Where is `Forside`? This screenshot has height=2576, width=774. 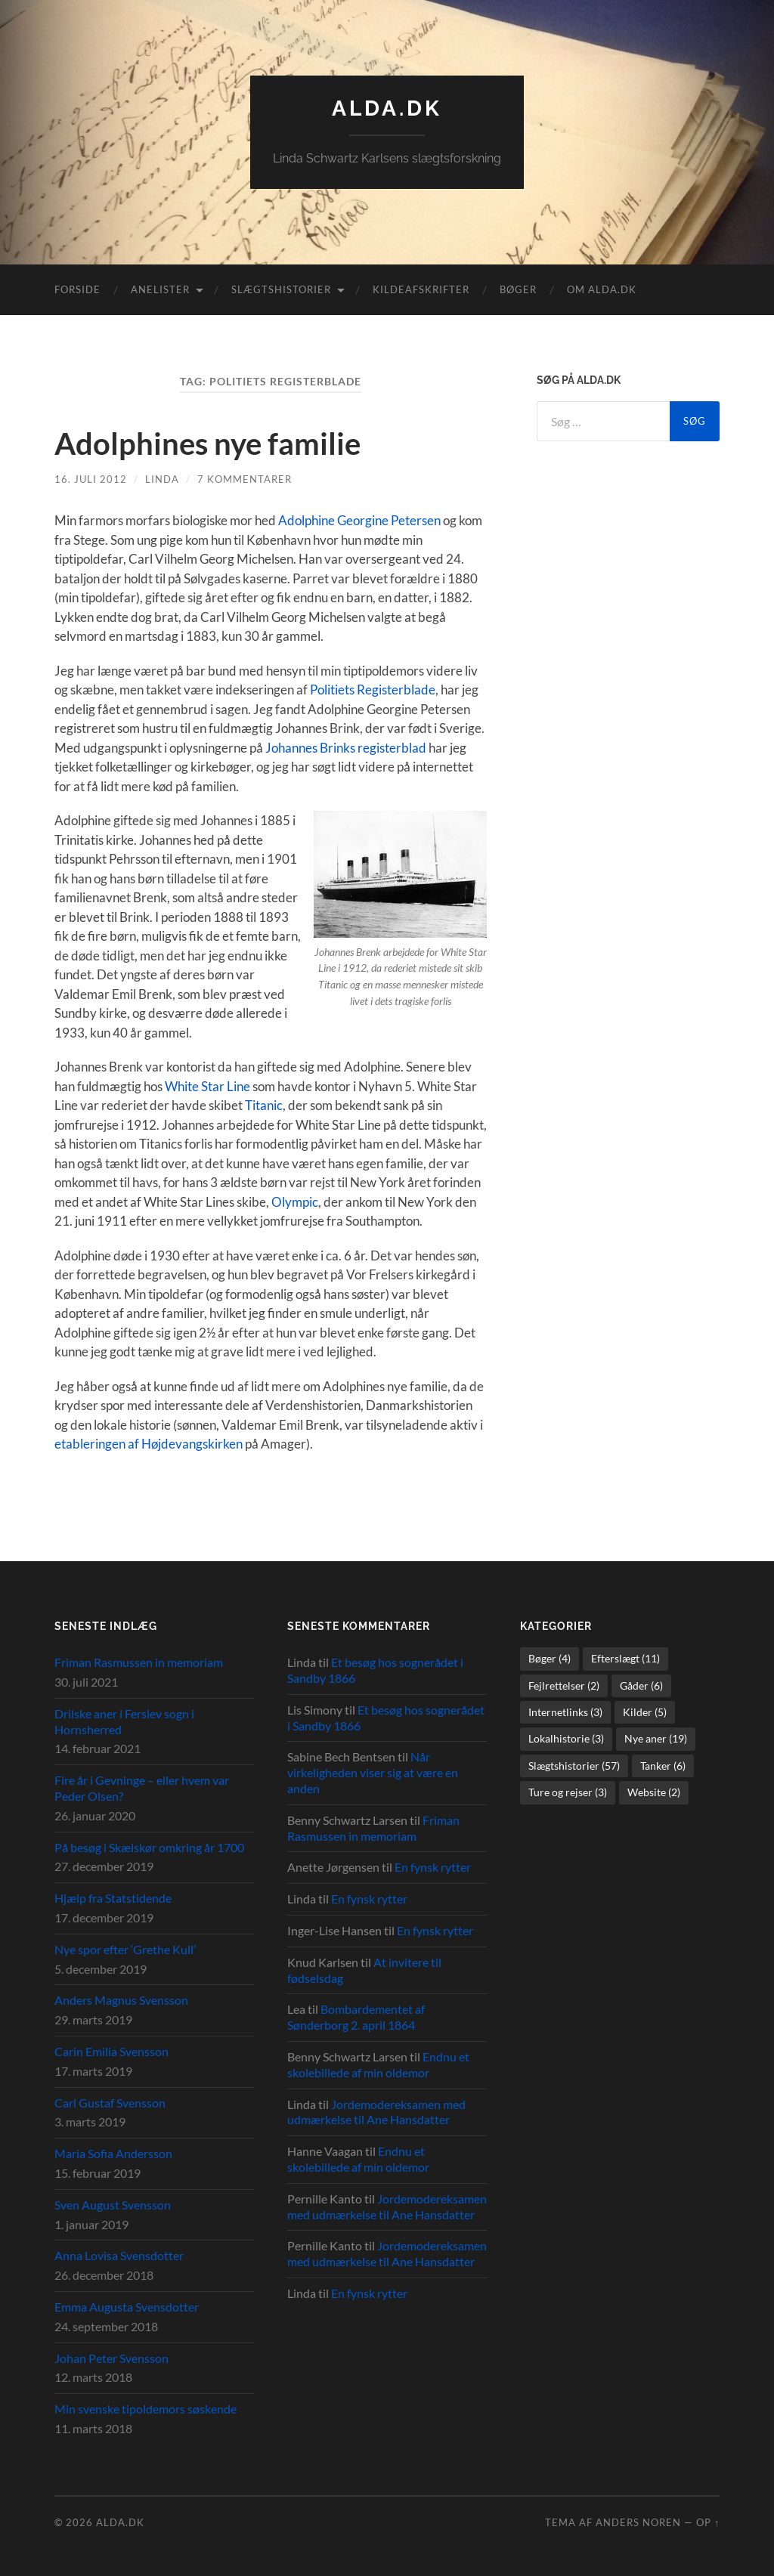 Forside is located at coordinates (77, 289).